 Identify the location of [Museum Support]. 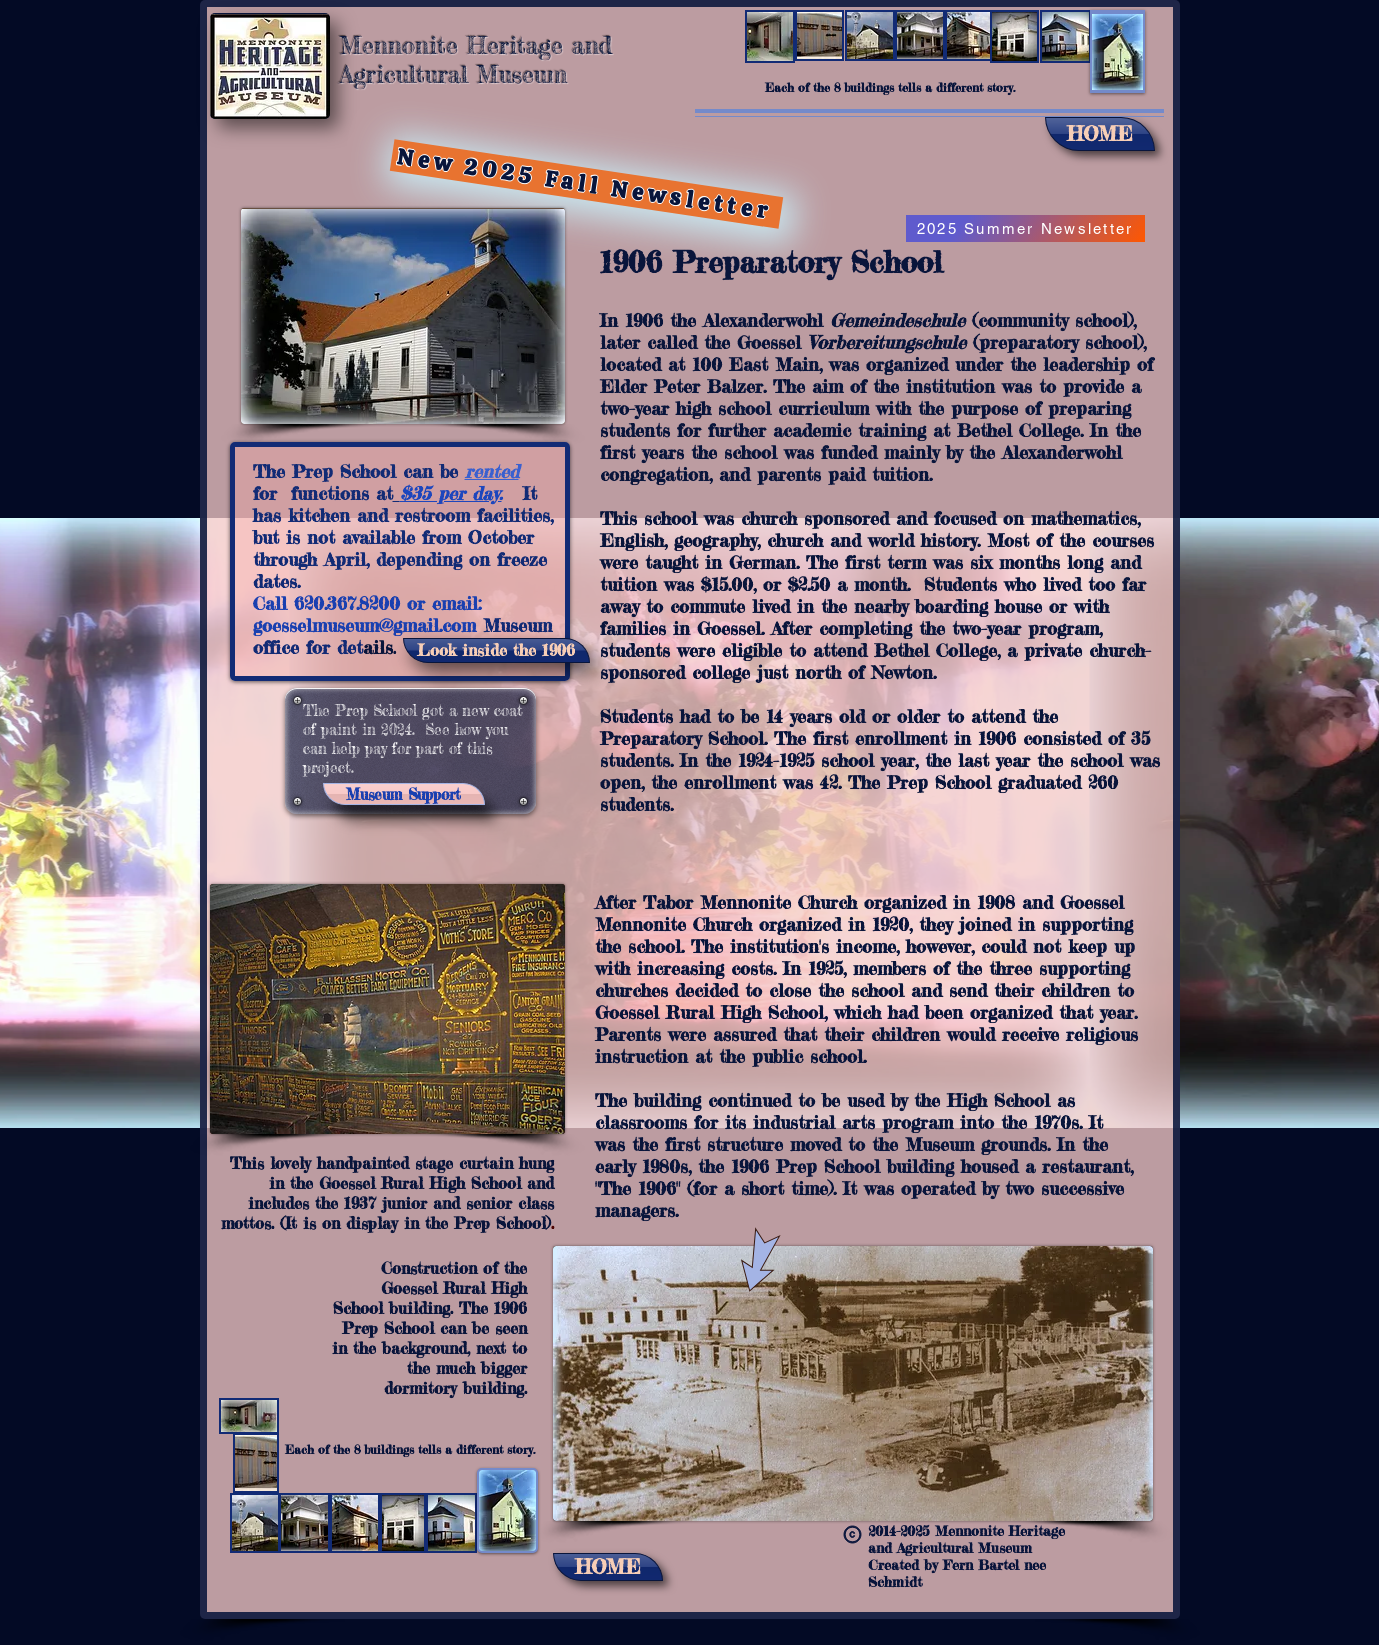
(404, 794).